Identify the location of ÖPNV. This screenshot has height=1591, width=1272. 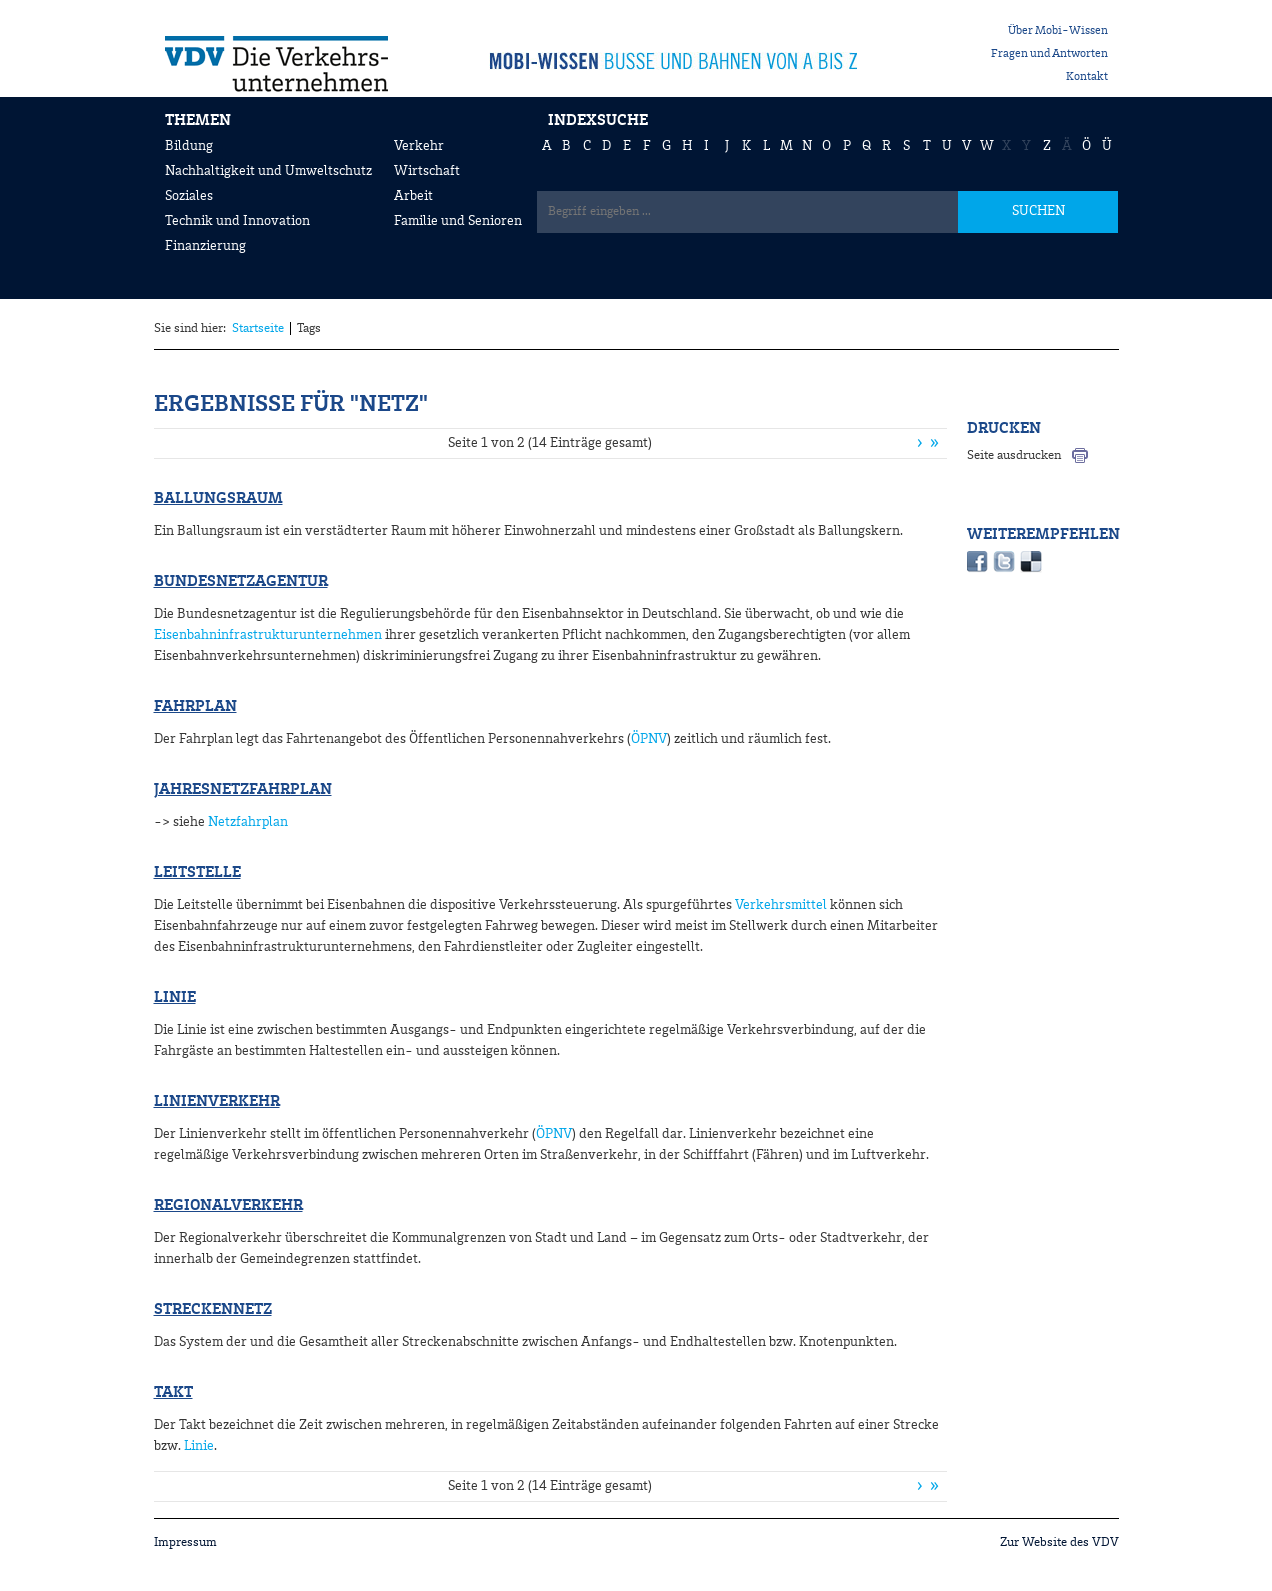
(649, 739).